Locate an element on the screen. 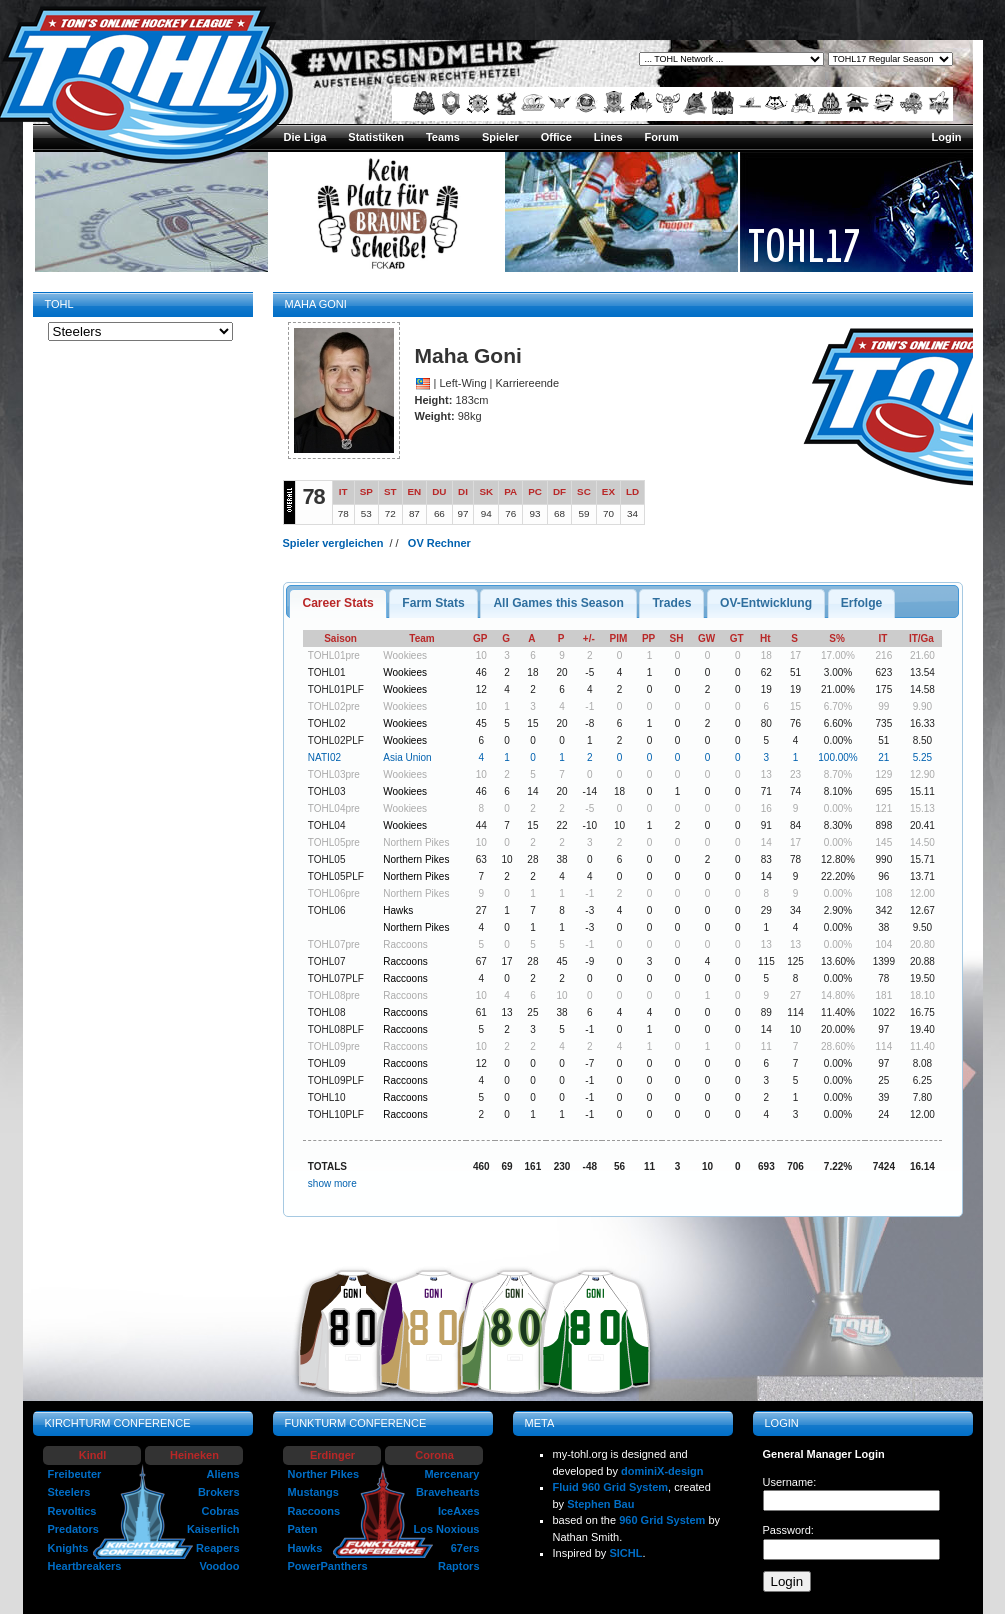  Raptors is located at coordinates (459, 1566).